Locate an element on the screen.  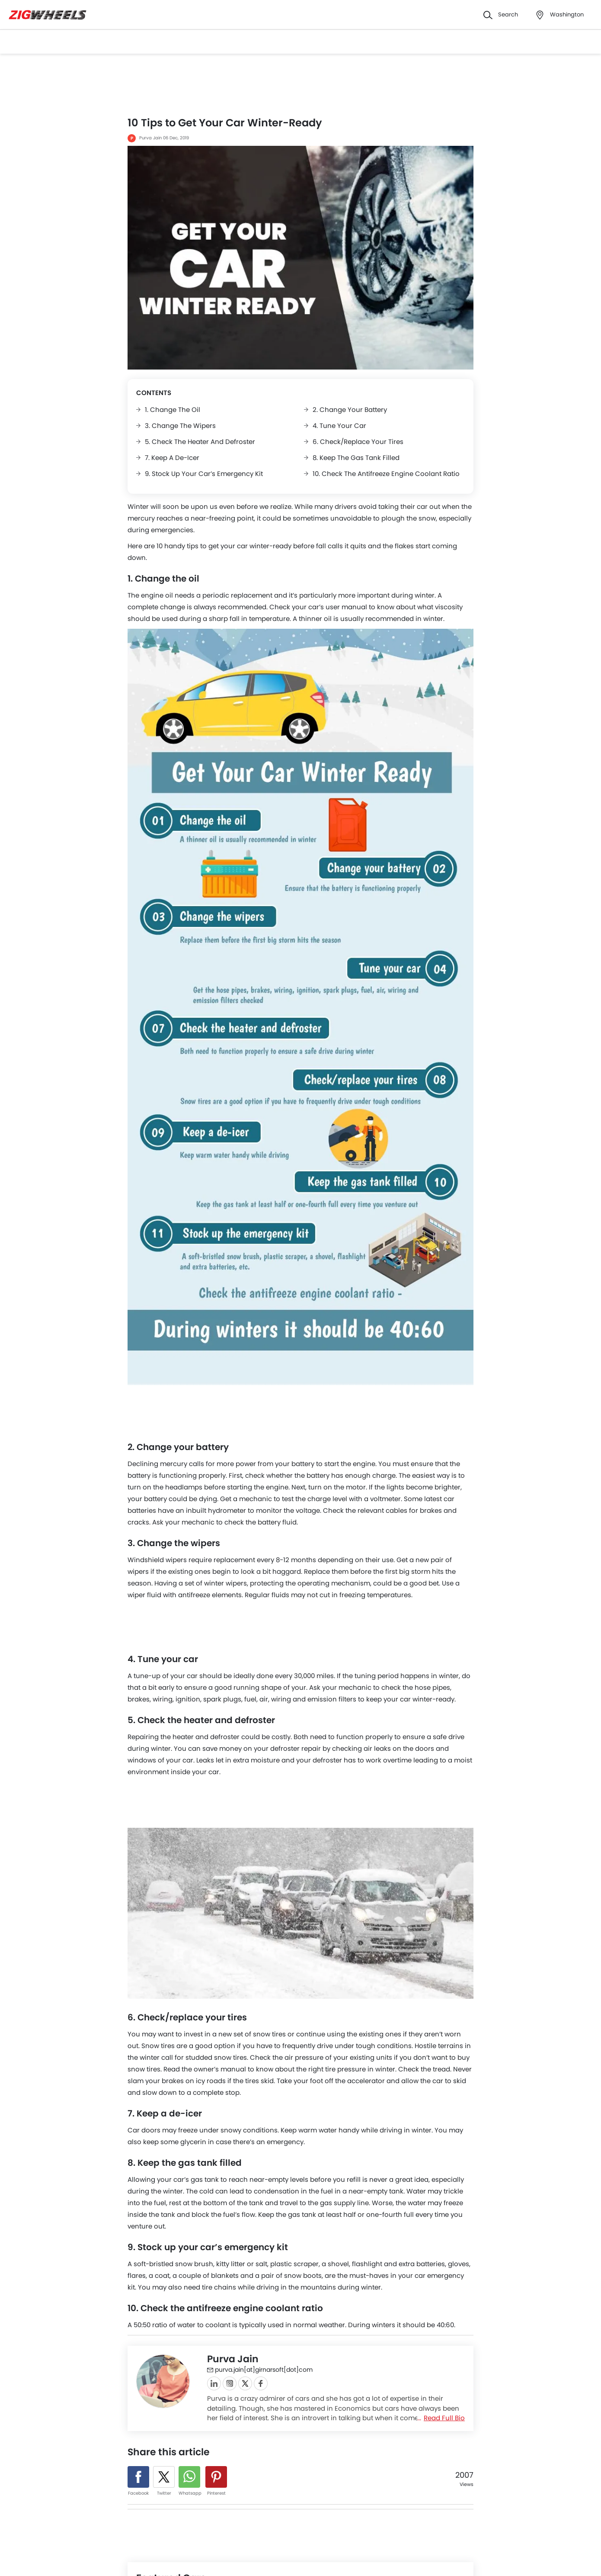
6. Check/replace your tires is located at coordinates (358, 441).